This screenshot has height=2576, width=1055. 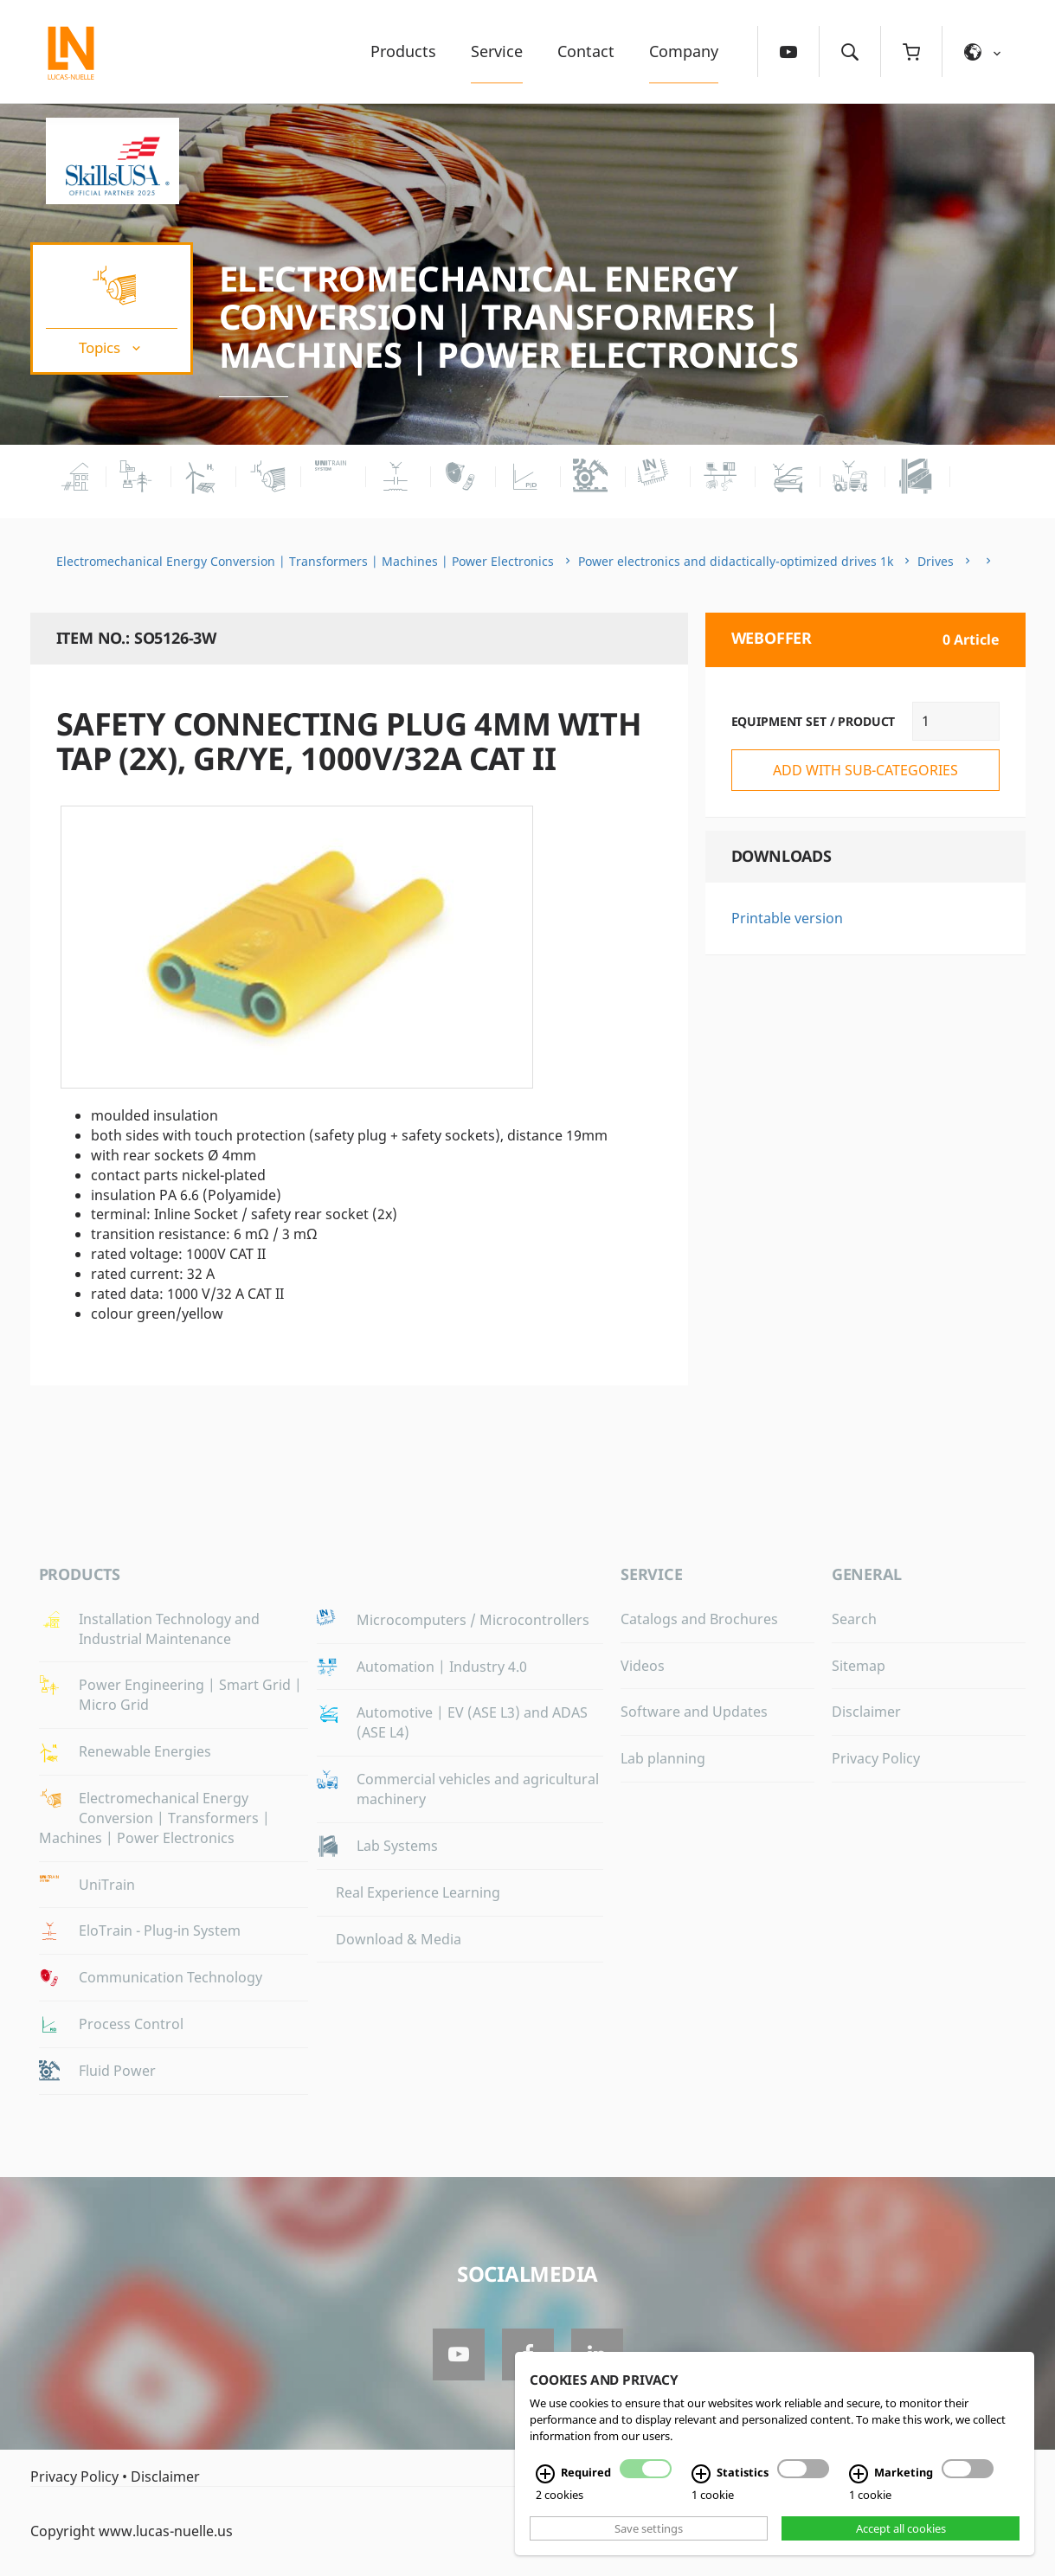 What do you see at coordinates (131, 2023) in the screenshot?
I see `Process Control` at bounding box center [131, 2023].